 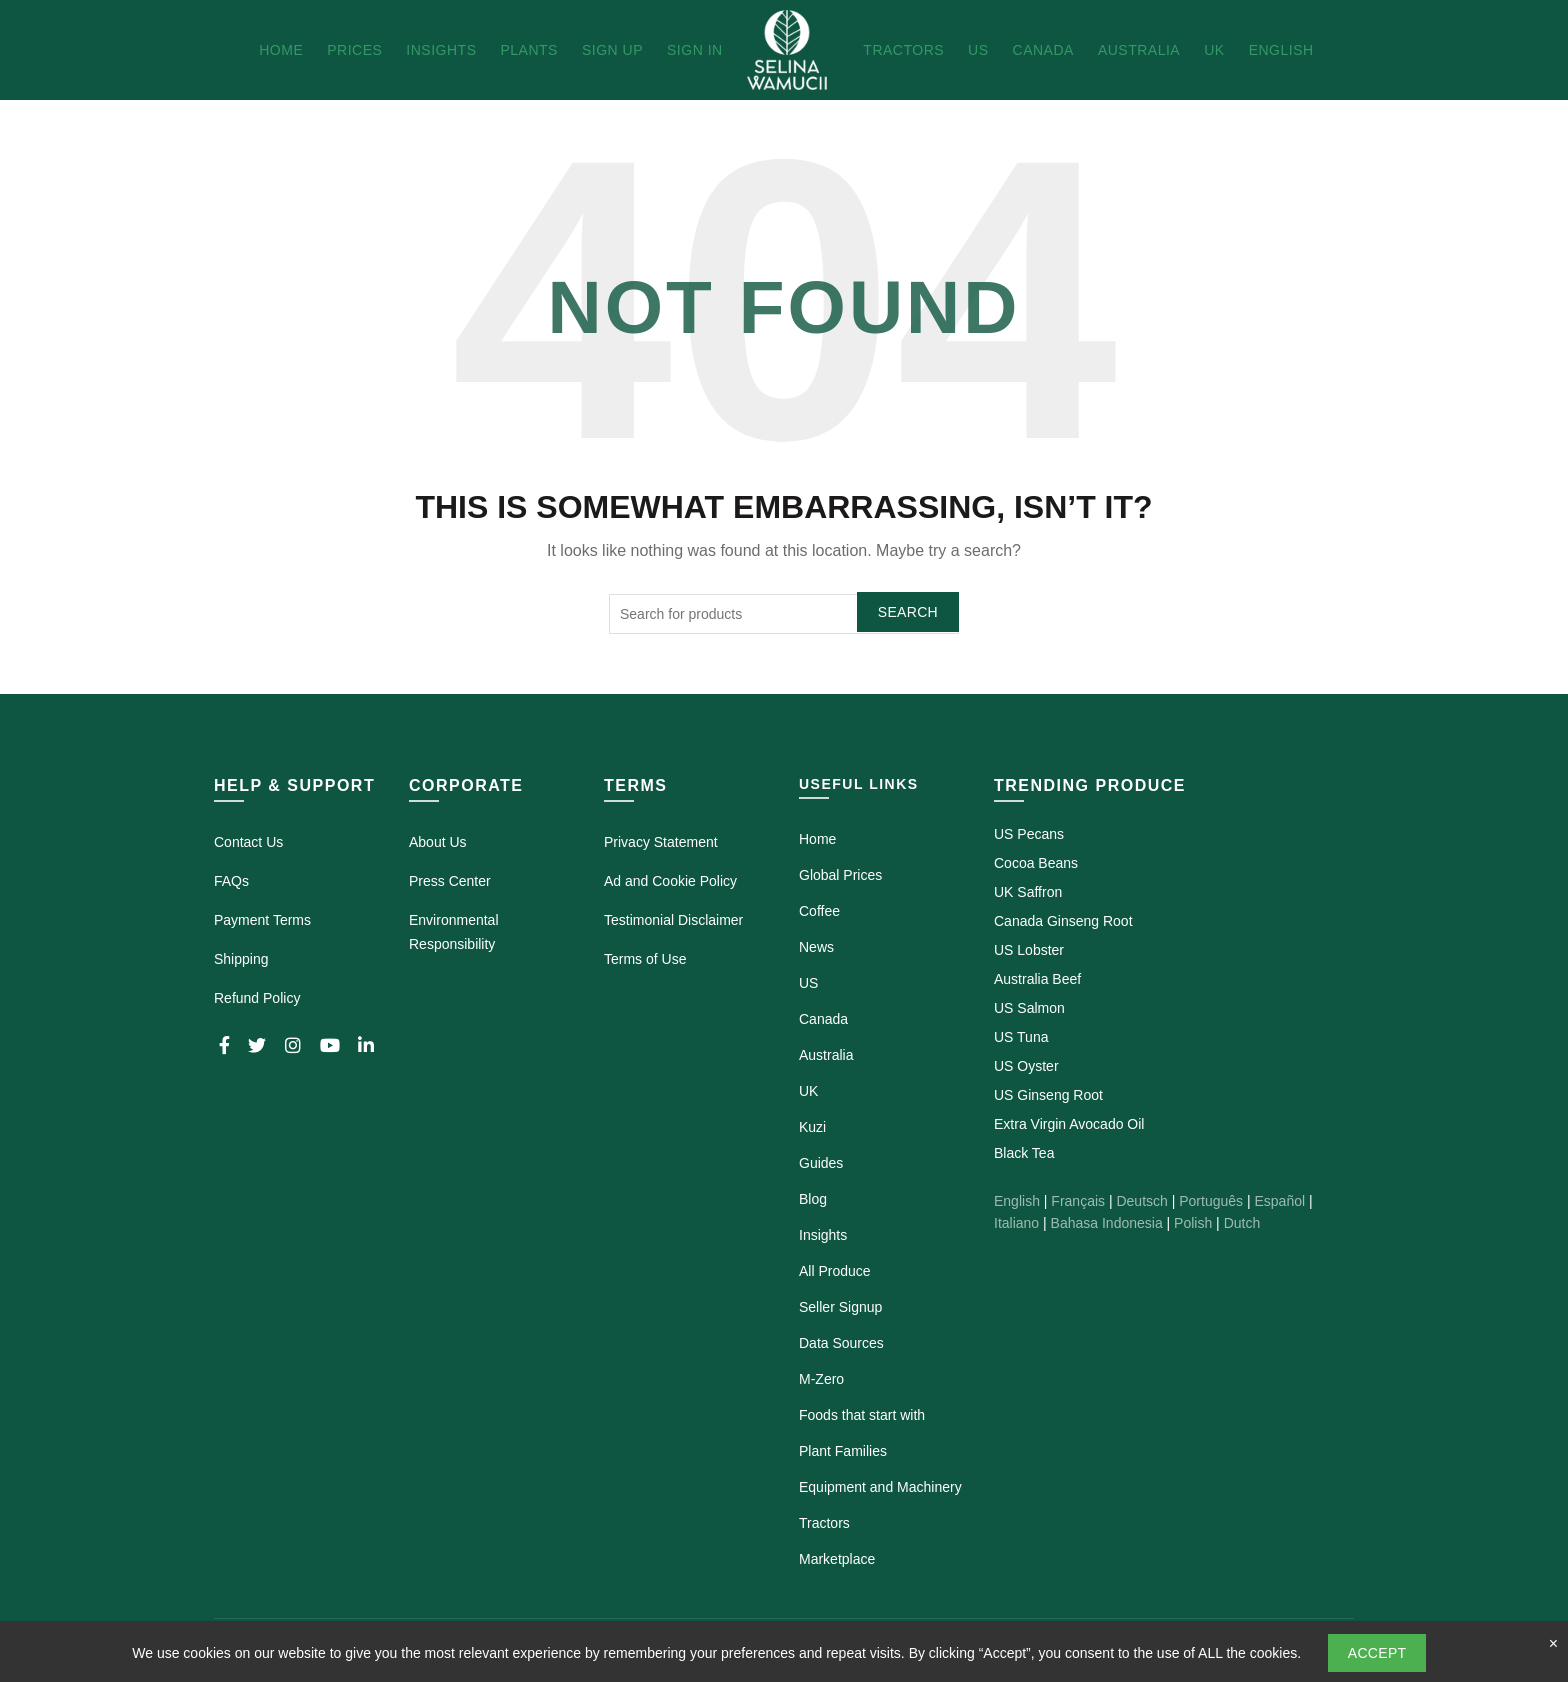 What do you see at coordinates (1043, 50) in the screenshot?
I see `Canada` at bounding box center [1043, 50].